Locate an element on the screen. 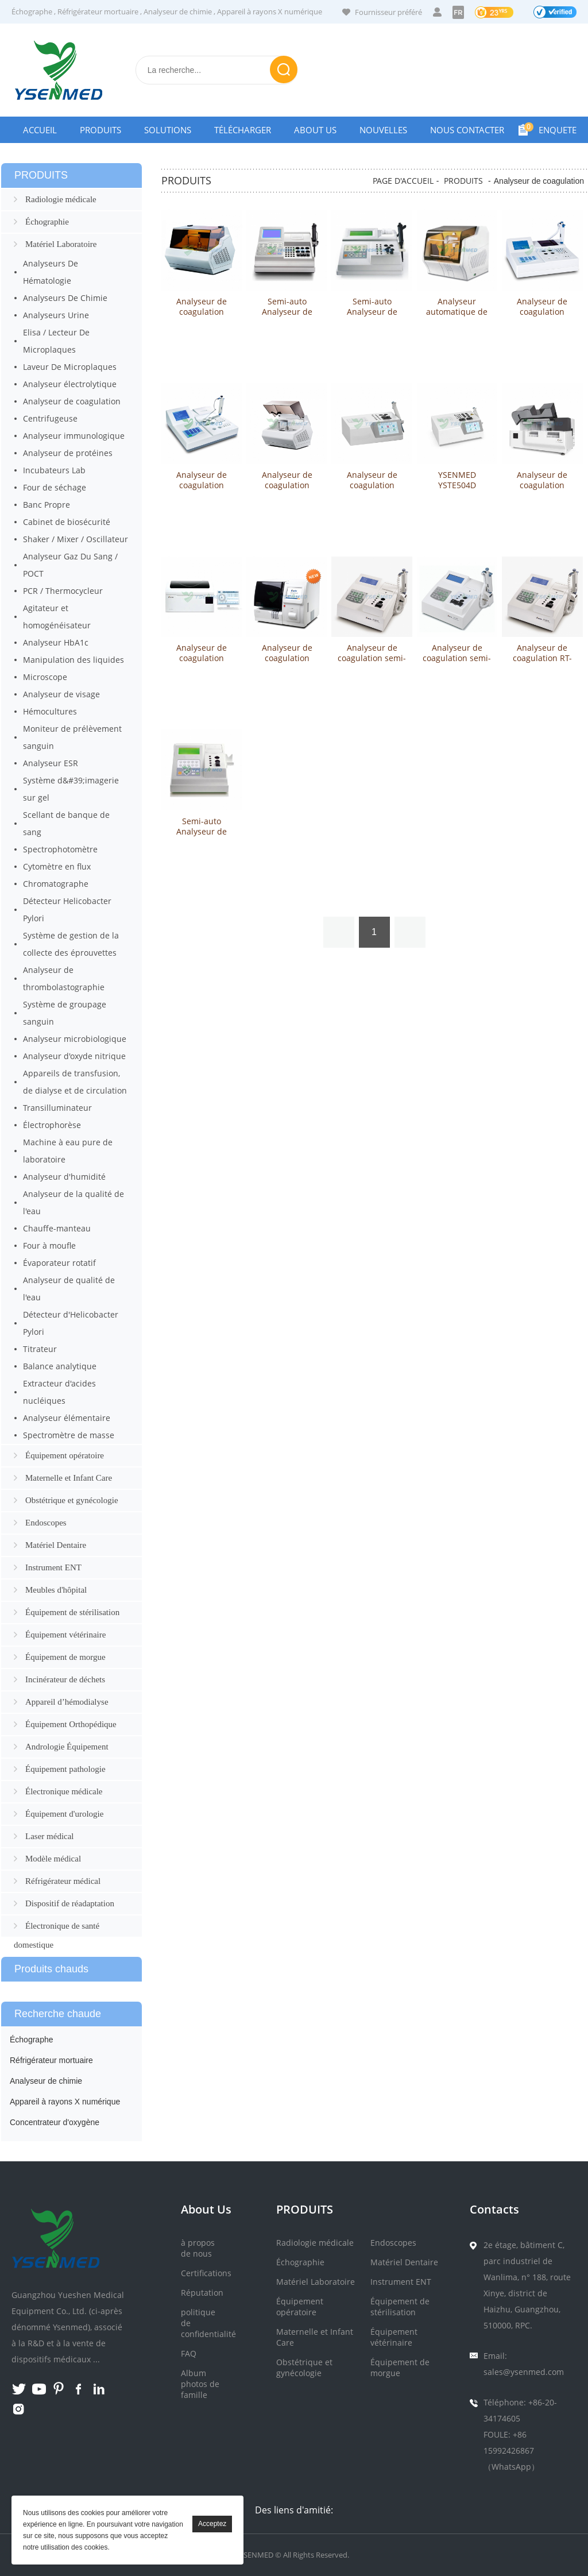 The width and height of the screenshot is (588, 2576). Scellant de banque de sang is located at coordinates (66, 823).